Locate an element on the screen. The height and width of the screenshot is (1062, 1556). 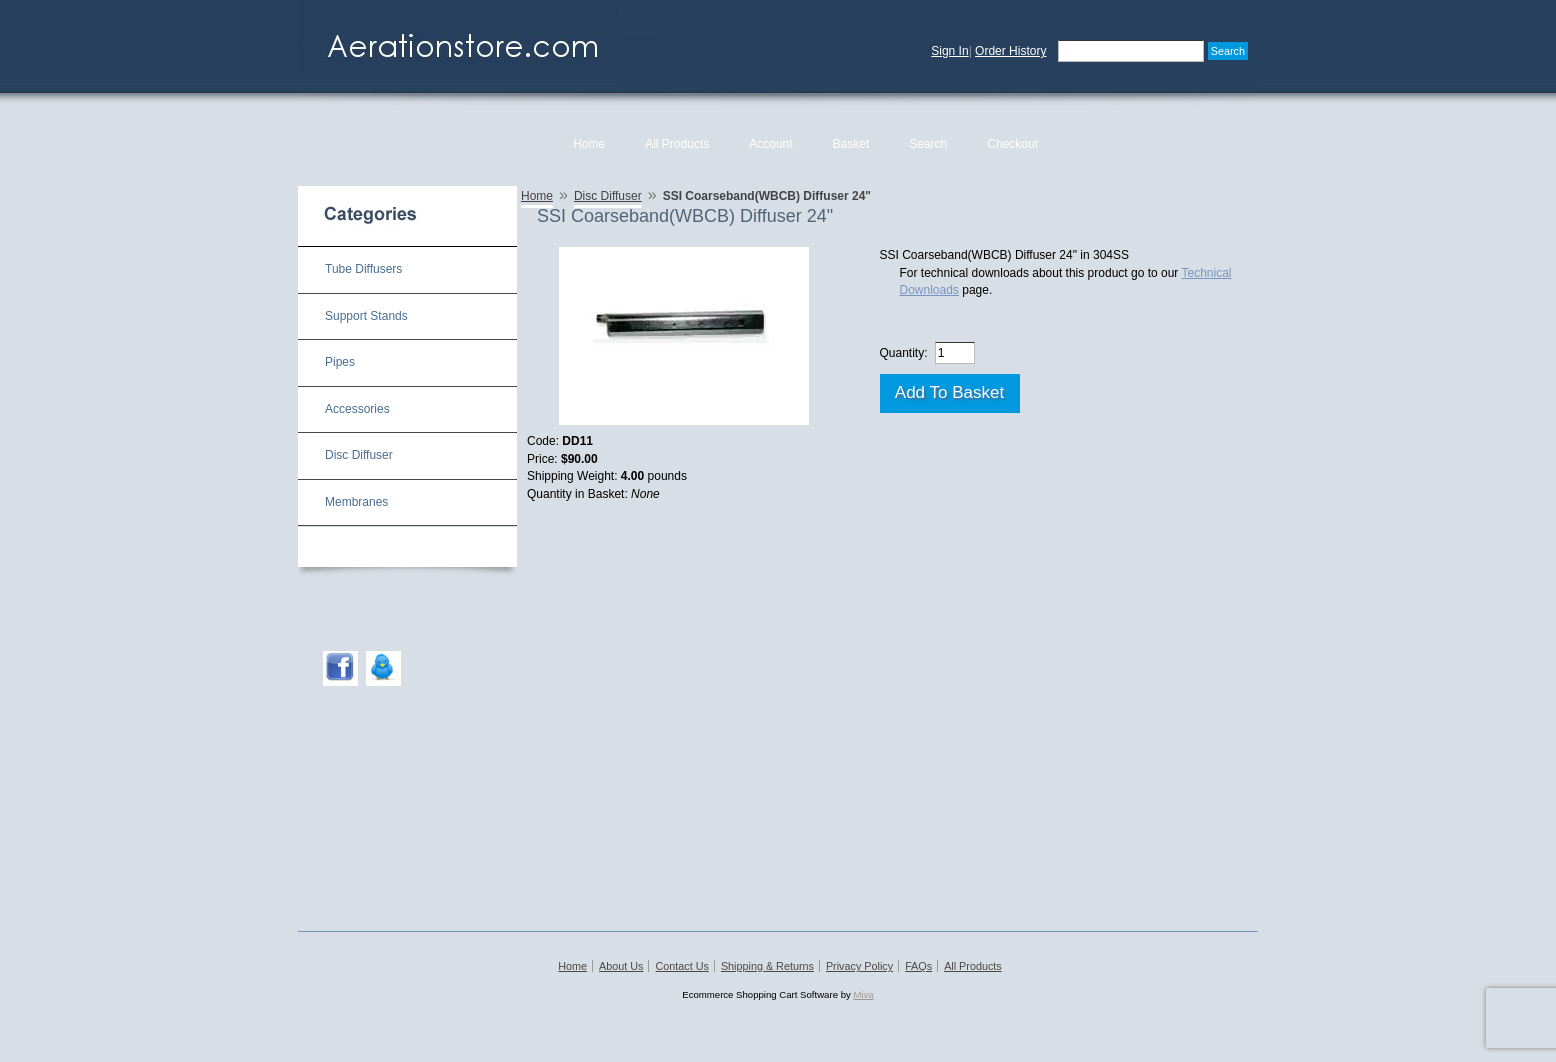
Checkout is located at coordinates (1012, 144).